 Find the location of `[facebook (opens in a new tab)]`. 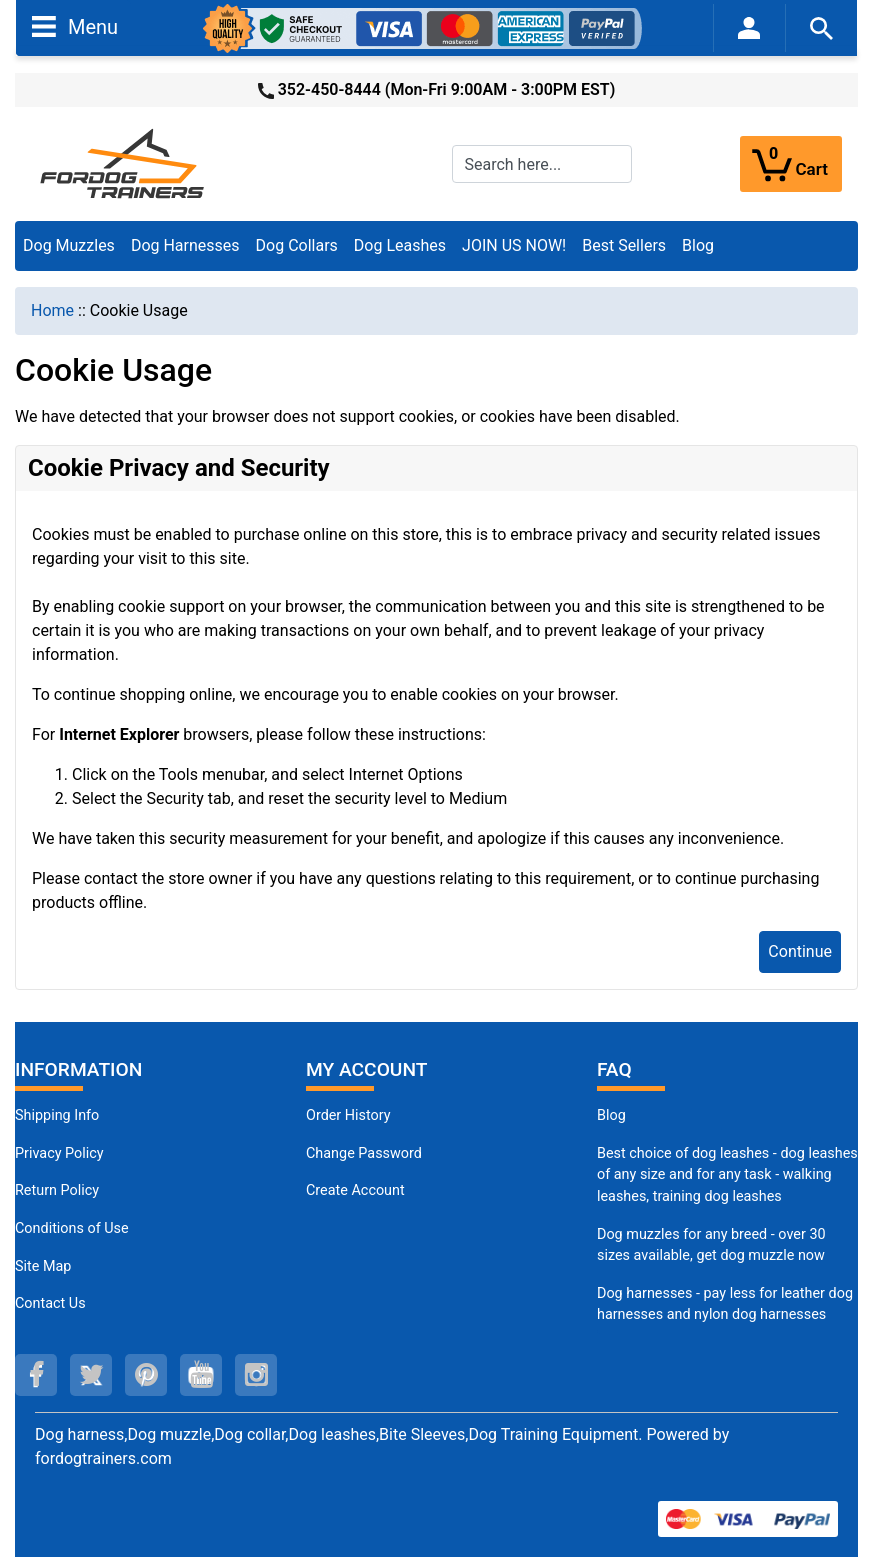

[facebook (opens in a new tab)] is located at coordinates (36, 1375).